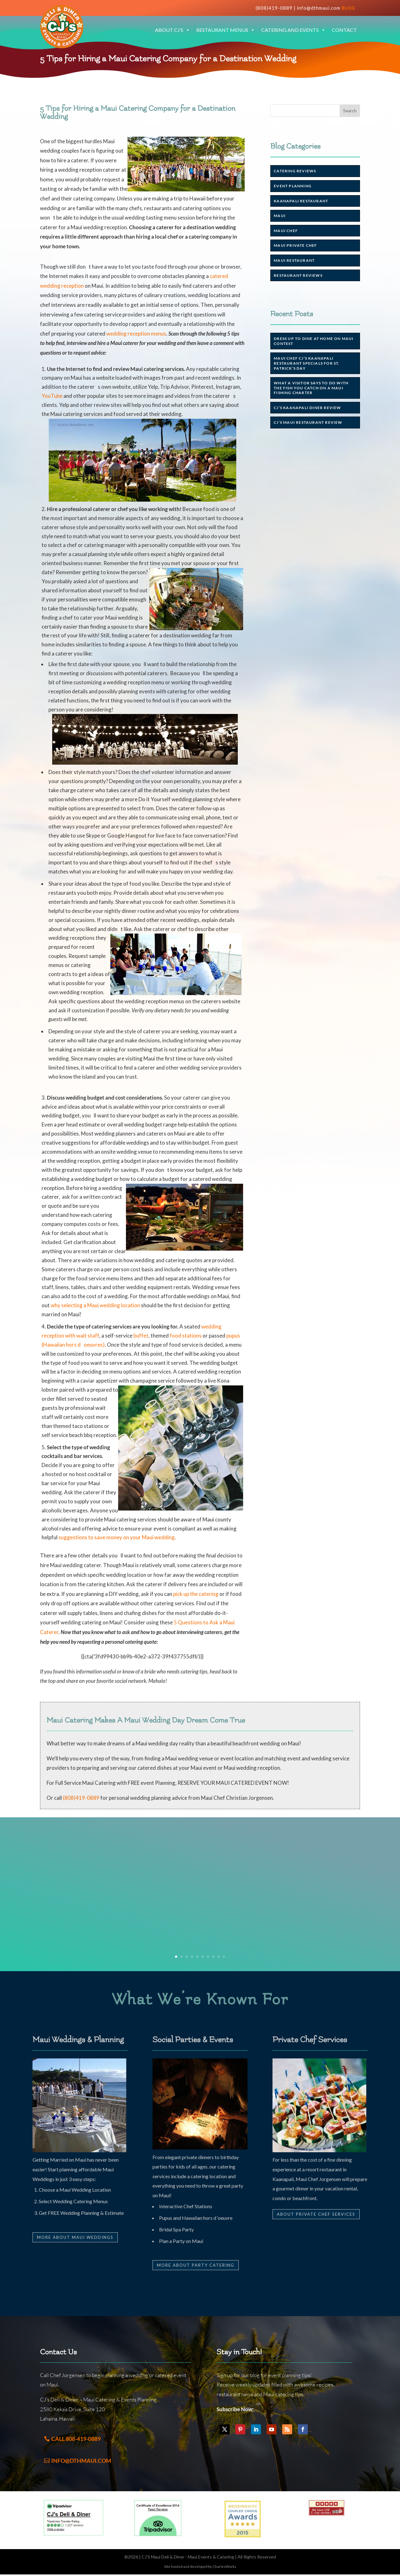 The width and height of the screenshot is (400, 2576). I want to click on Maui, so click(280, 215).